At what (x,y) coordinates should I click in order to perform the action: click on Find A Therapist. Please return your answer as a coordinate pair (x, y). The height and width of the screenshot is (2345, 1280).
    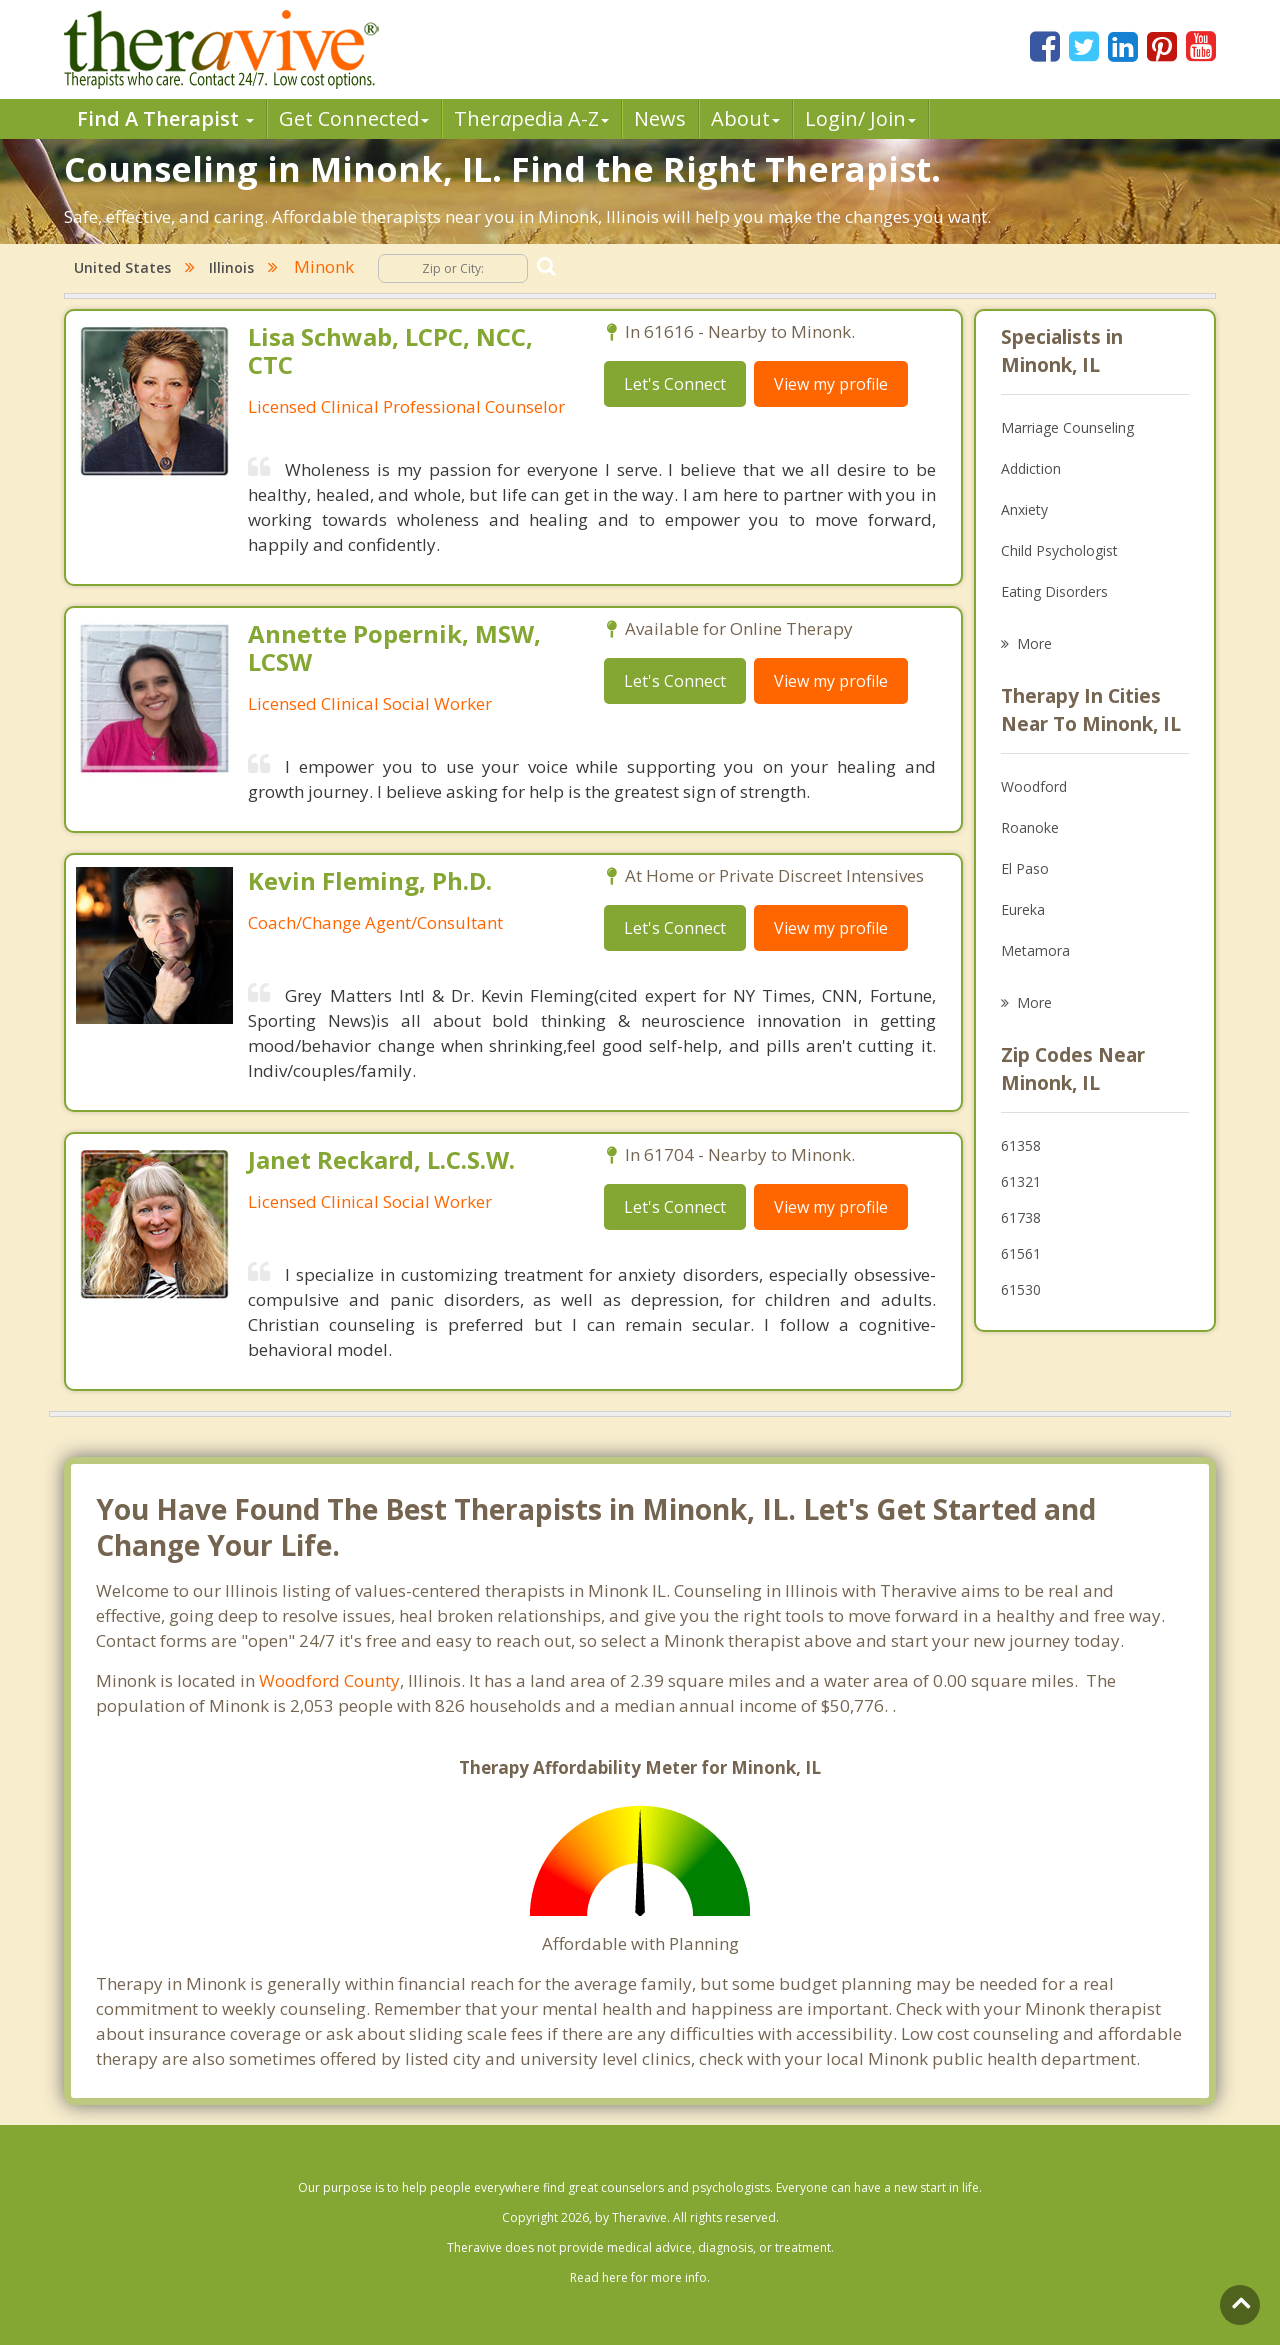
    Looking at the image, I should click on (165, 118).